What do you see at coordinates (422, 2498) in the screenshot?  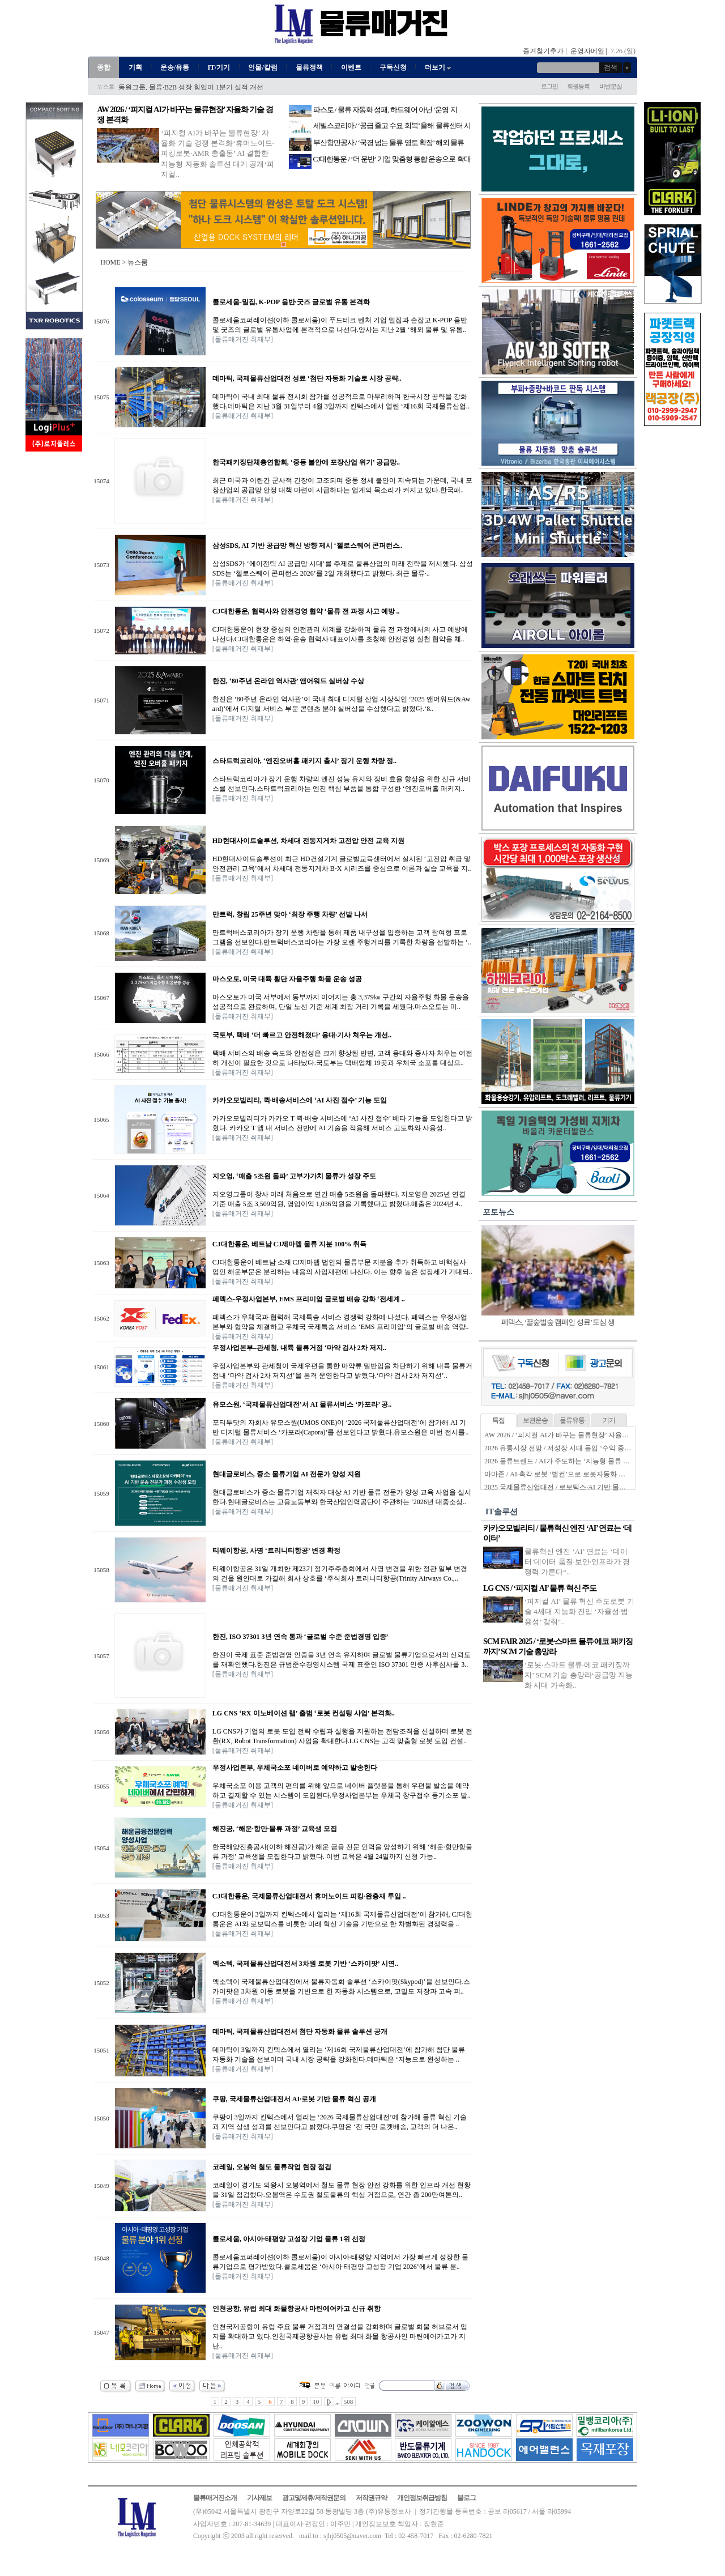 I see `개인정보취급방침` at bounding box center [422, 2498].